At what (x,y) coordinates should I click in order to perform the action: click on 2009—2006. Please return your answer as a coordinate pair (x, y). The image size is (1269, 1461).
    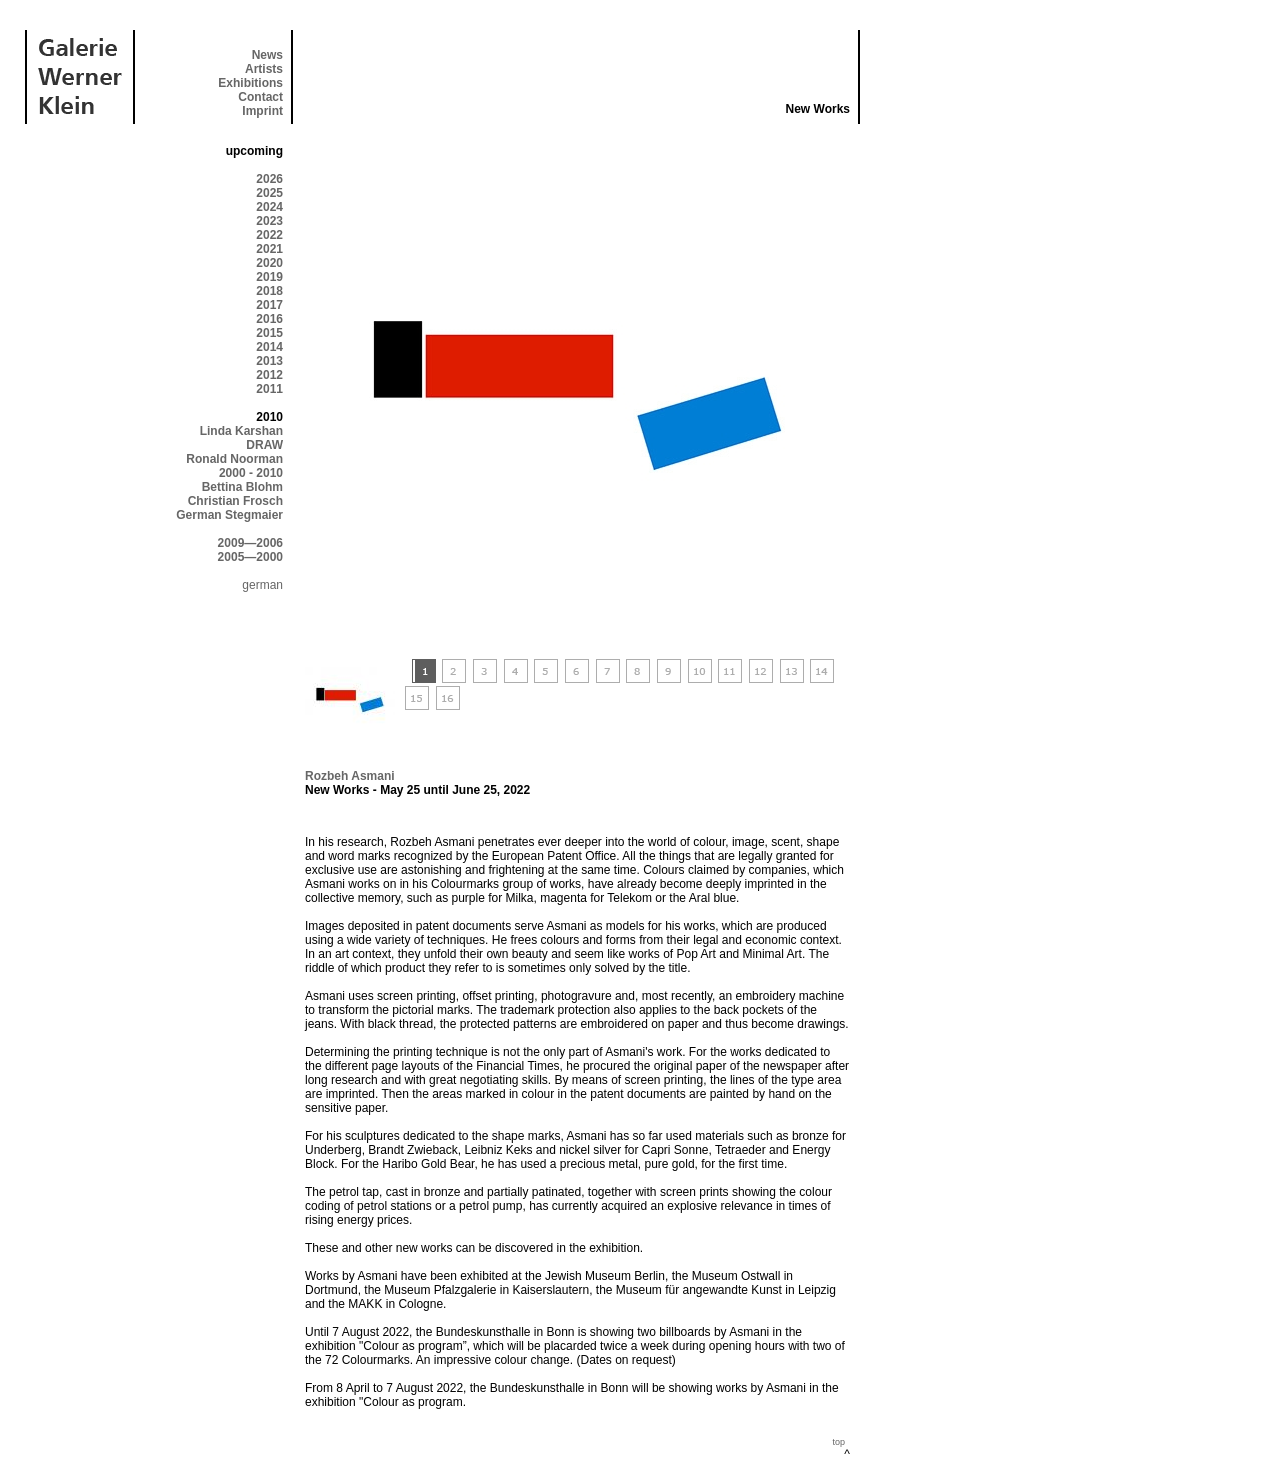
    Looking at the image, I should click on (250, 543).